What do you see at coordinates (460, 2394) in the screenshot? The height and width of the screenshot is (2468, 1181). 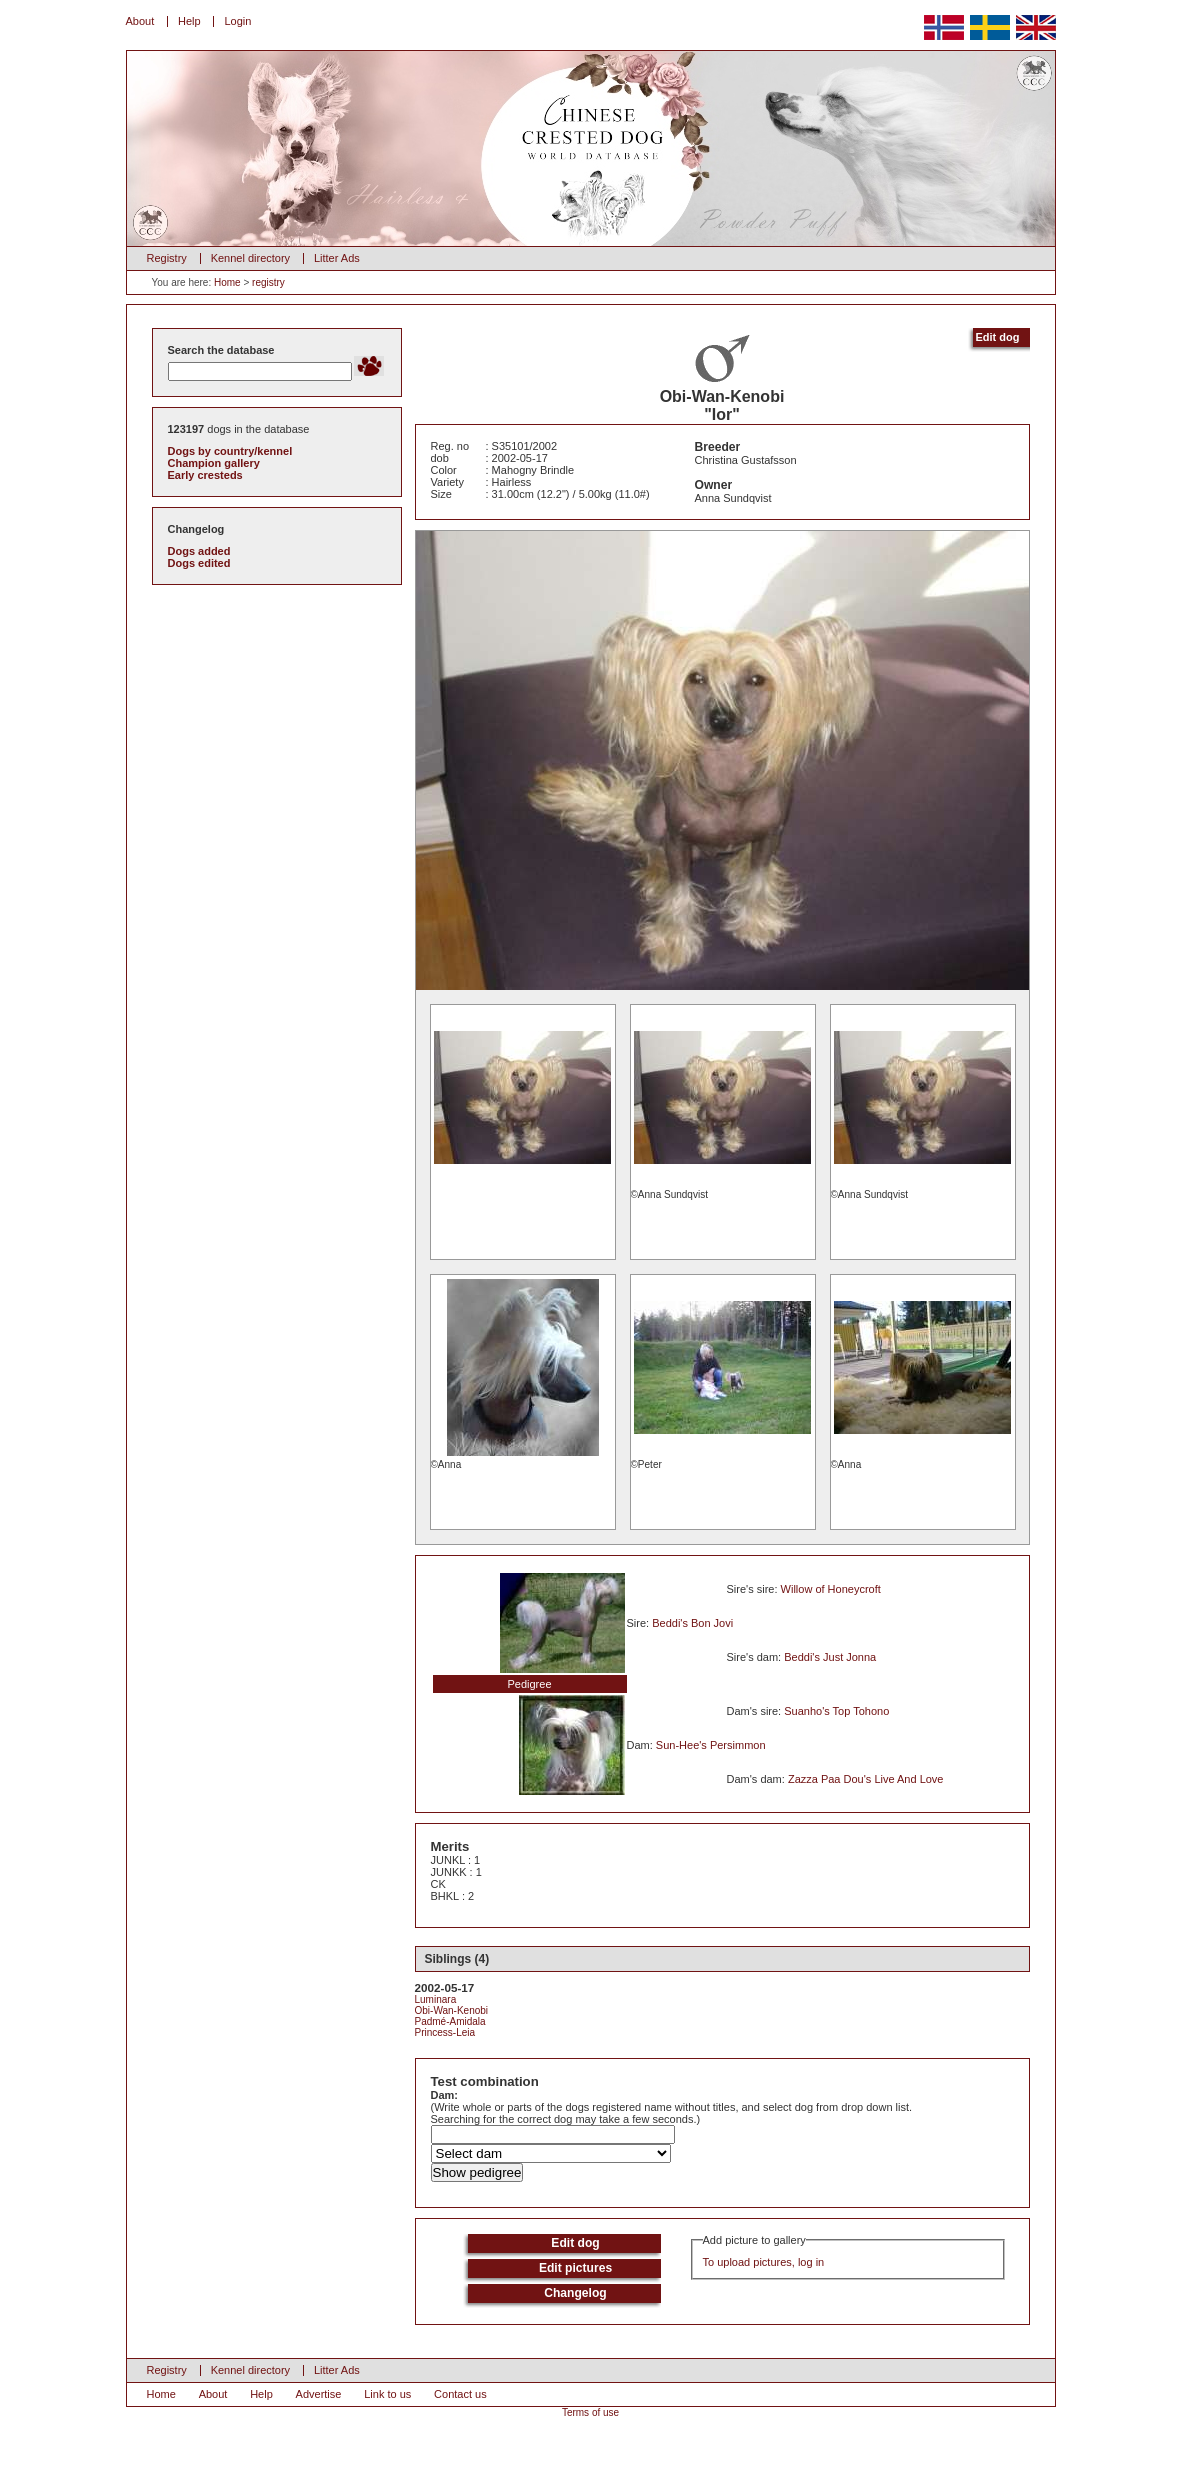 I see `Contact us` at bounding box center [460, 2394].